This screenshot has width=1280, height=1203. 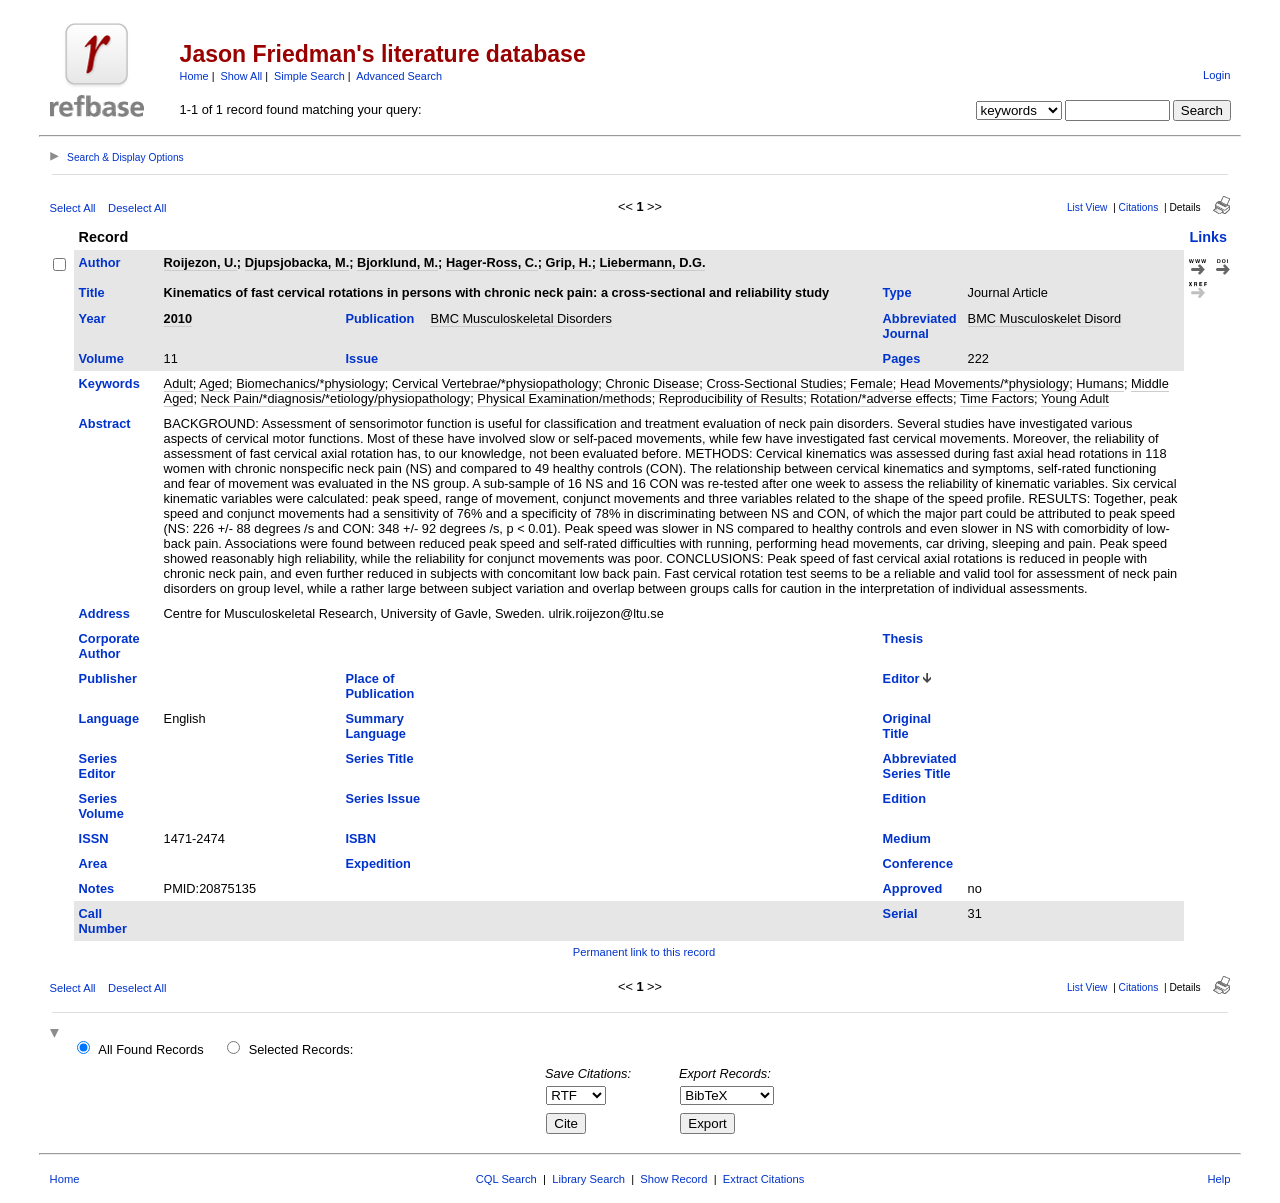 What do you see at coordinates (104, 613) in the screenshot?
I see `Address` at bounding box center [104, 613].